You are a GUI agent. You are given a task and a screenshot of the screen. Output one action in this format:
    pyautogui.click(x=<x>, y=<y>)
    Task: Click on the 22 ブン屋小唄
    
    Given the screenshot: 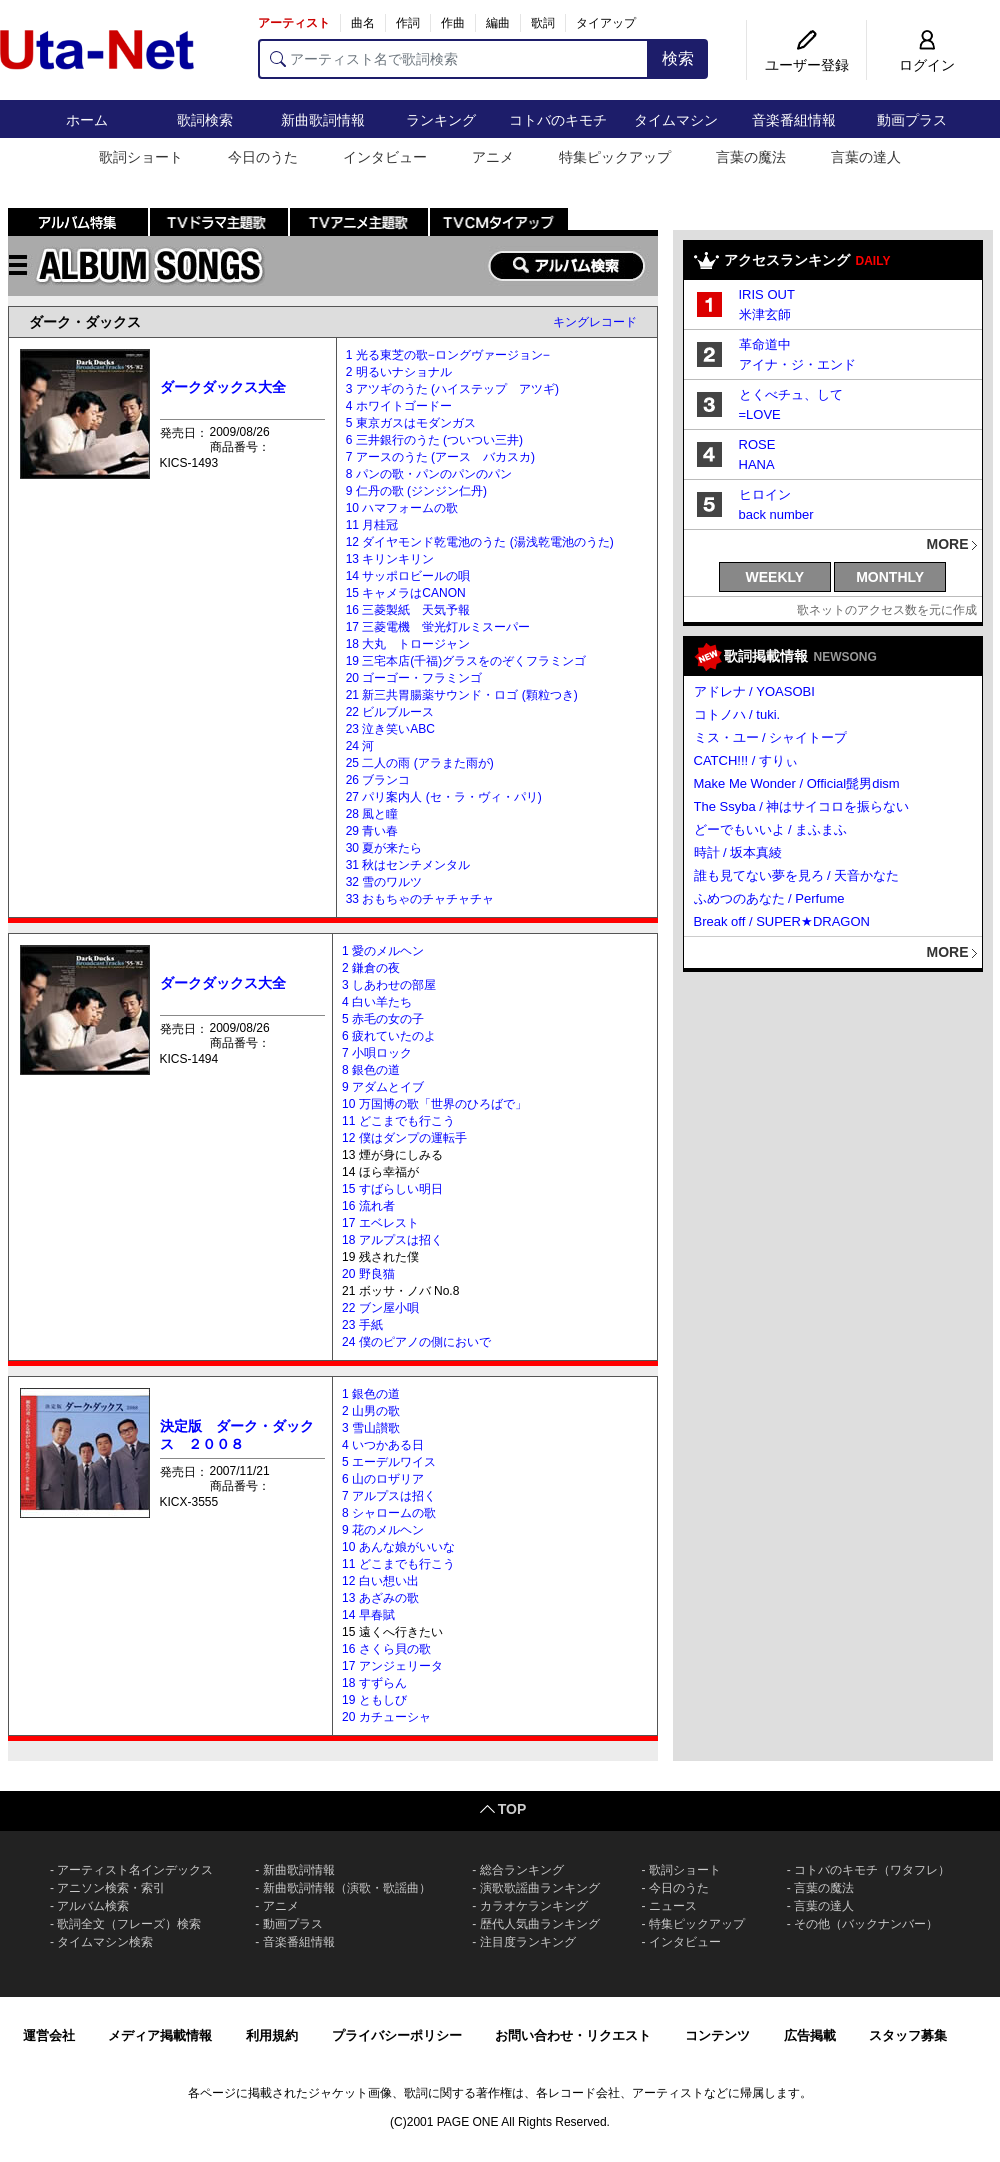 What is the action you would take?
    pyautogui.click(x=380, y=1308)
    